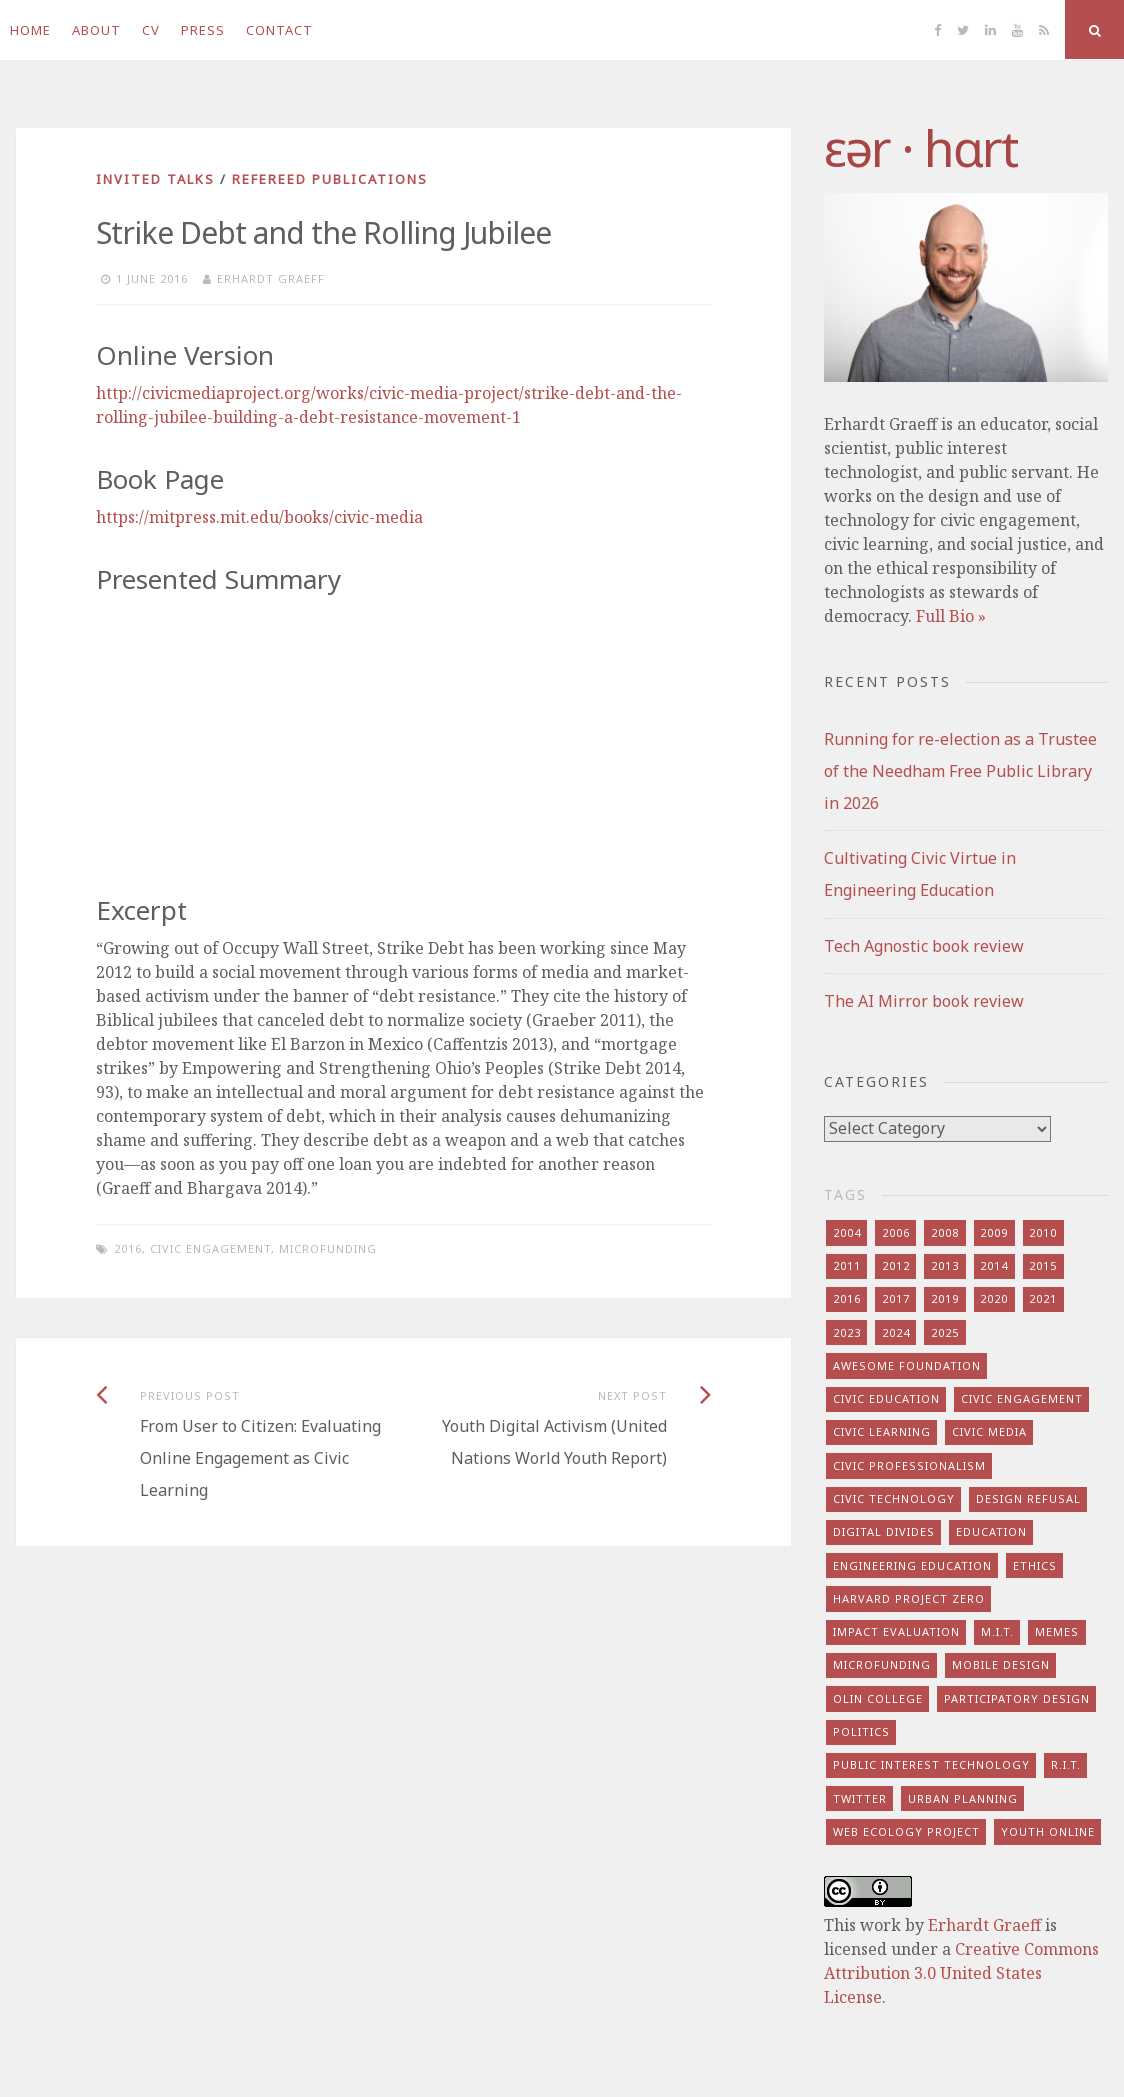  What do you see at coordinates (878, 1698) in the screenshot?
I see `olin college [olin college (10 items)]` at bounding box center [878, 1698].